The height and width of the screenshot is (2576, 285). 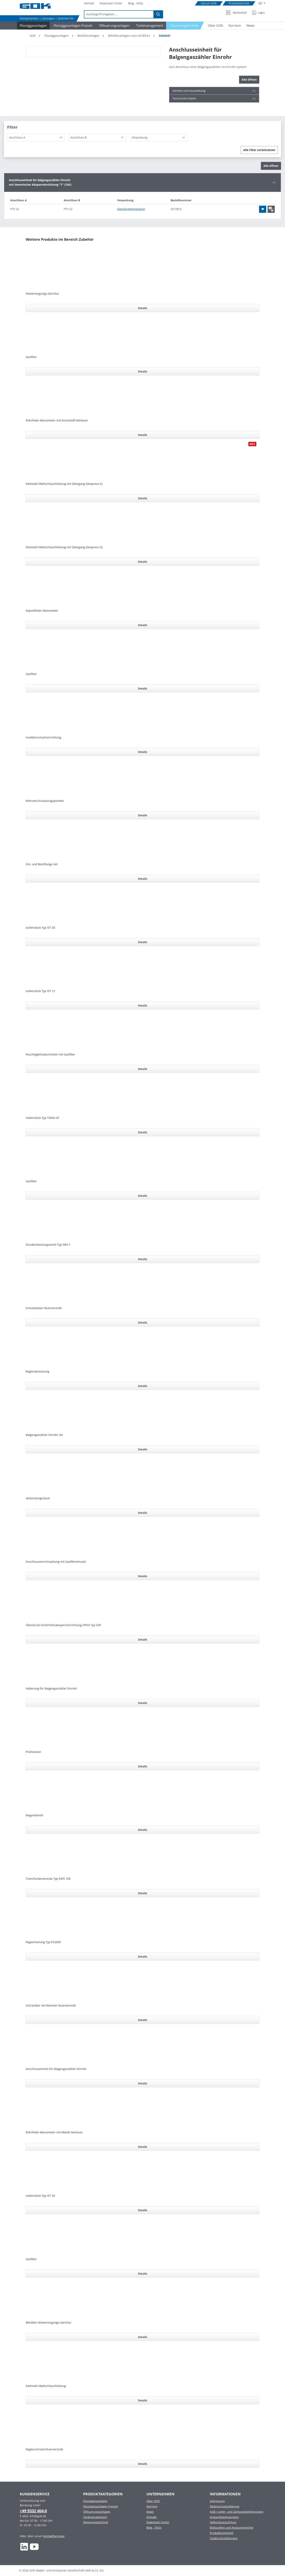 What do you see at coordinates (142, 815) in the screenshot?
I see `Details [Details für Rohrverschraubungsplombe]` at bounding box center [142, 815].